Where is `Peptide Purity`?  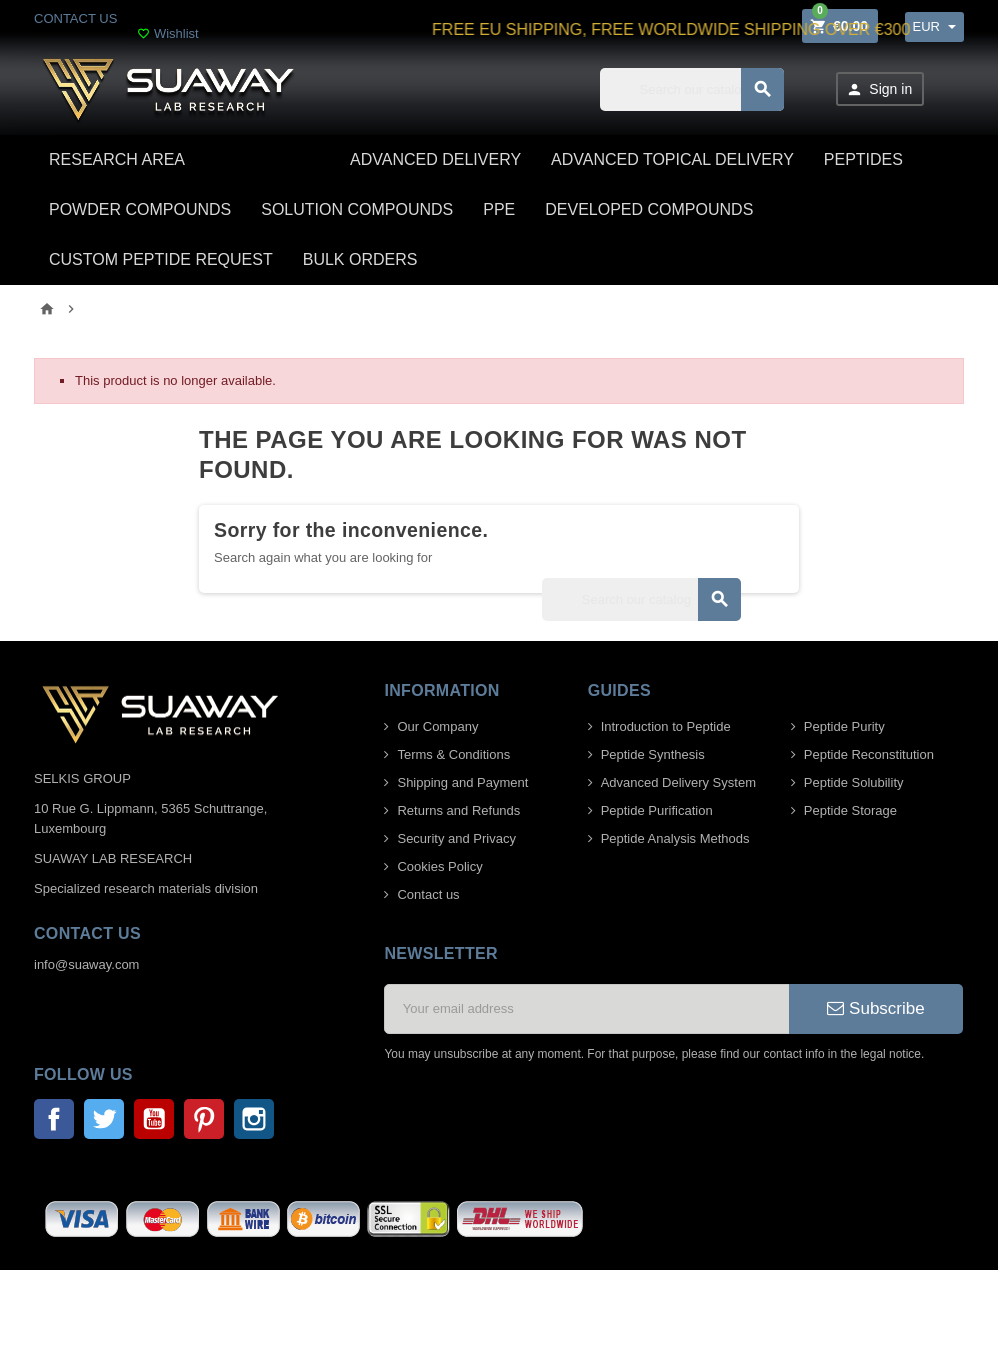
Peptide Purity is located at coordinates (844, 726).